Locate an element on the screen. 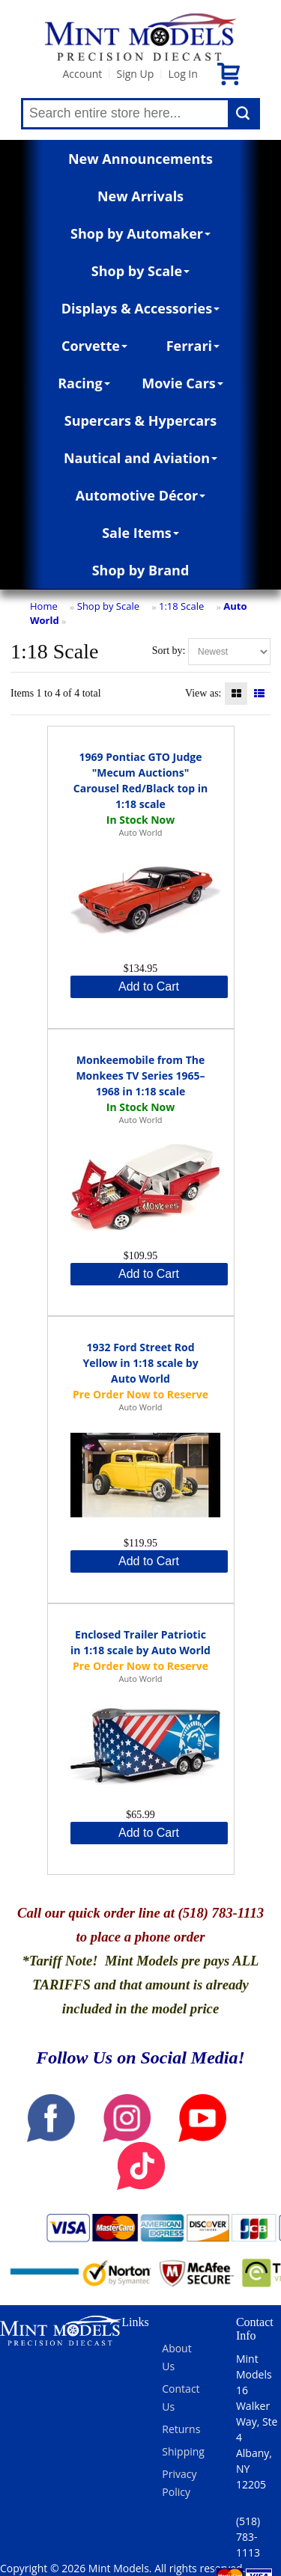 This screenshot has width=281, height=2576. Nautical and Aviation is located at coordinates (140, 458).